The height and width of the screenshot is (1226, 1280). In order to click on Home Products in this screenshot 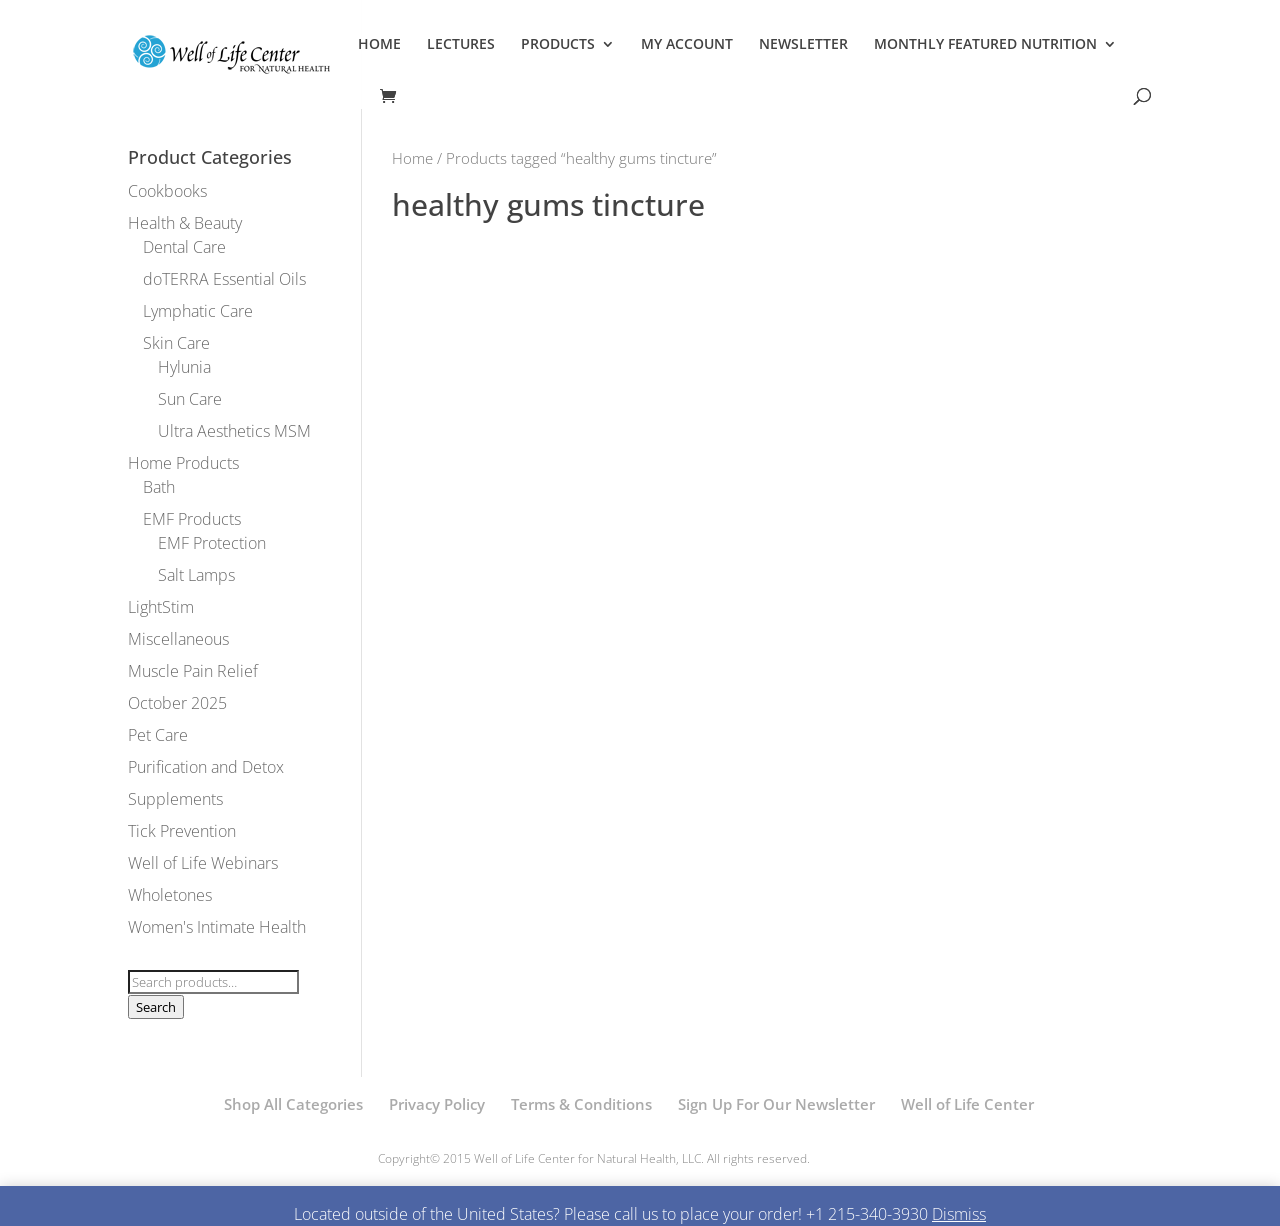, I will do `click(183, 463)`.